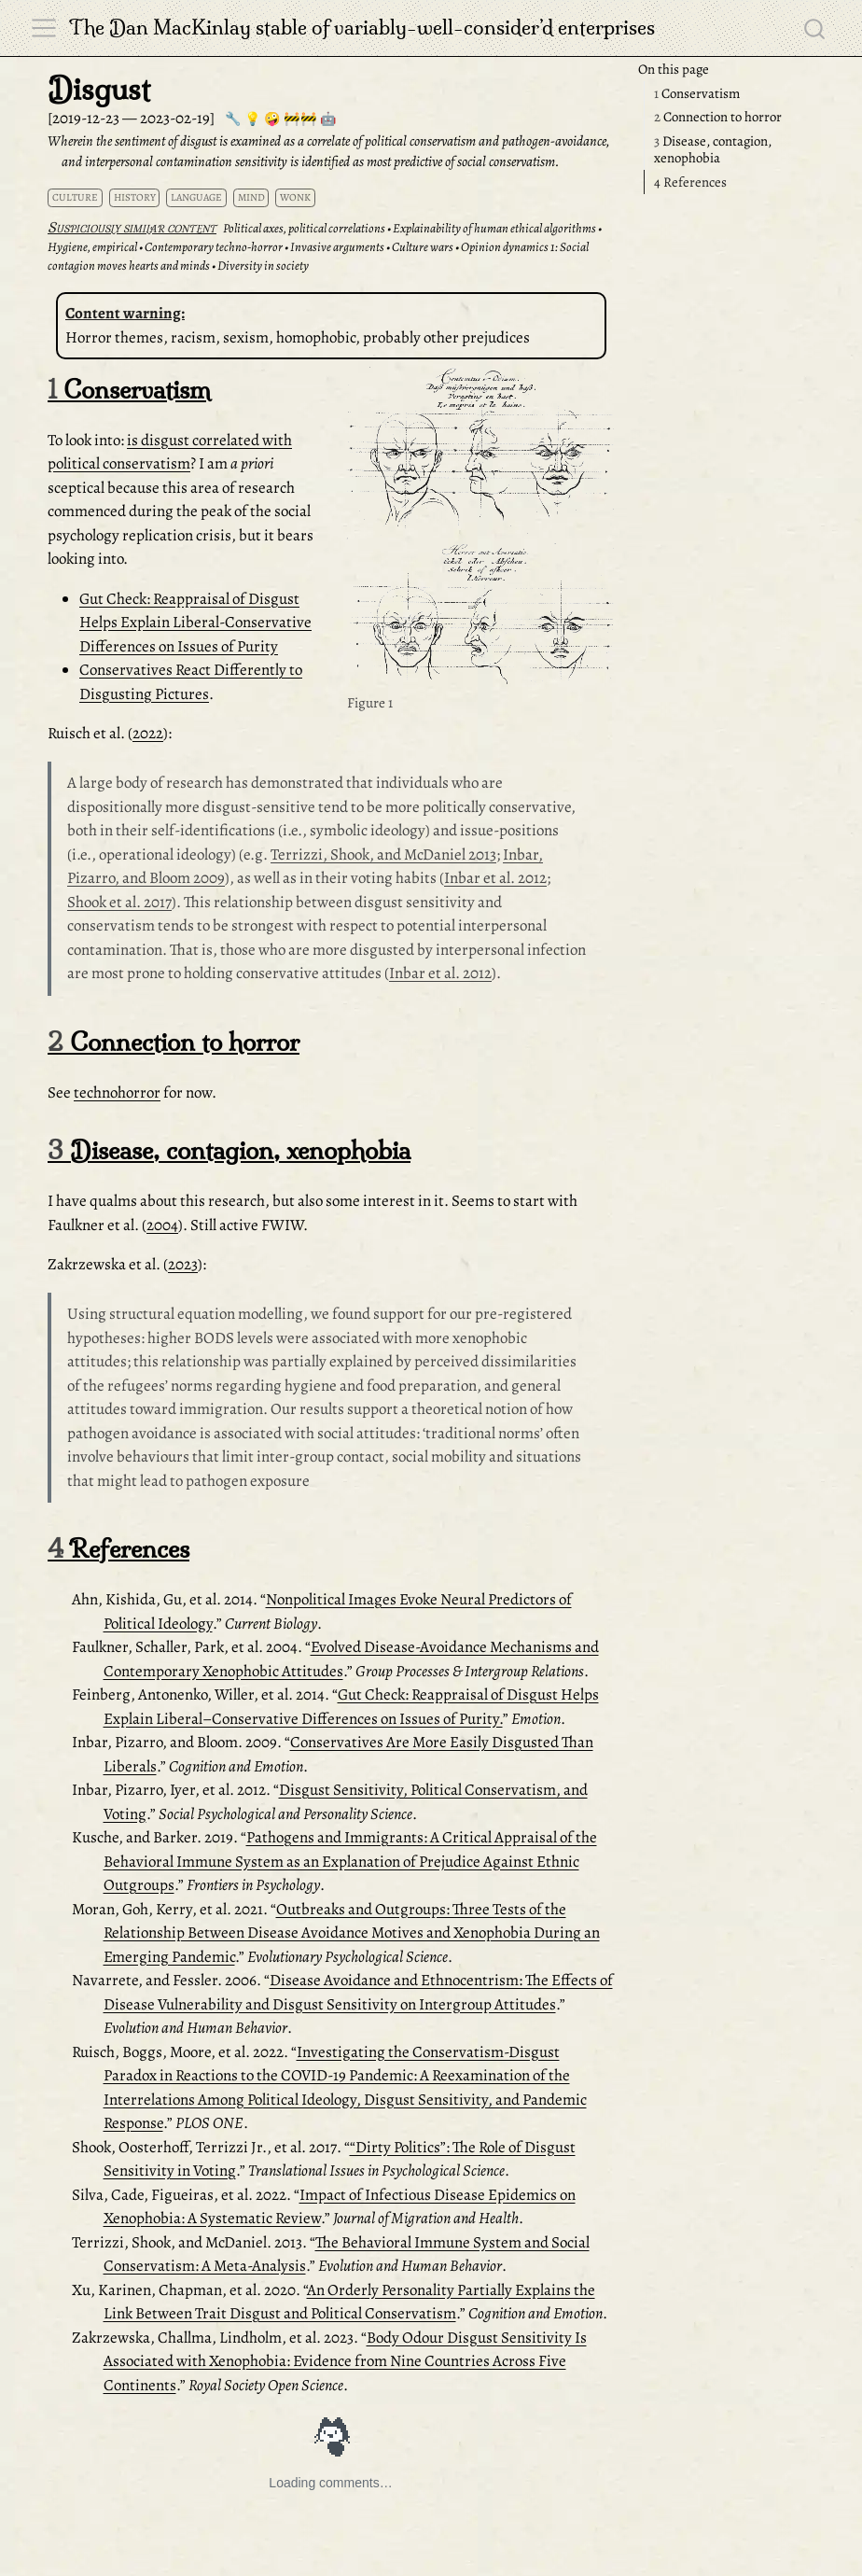 The height and width of the screenshot is (2576, 862). I want to click on Explainability of human ethical algorithms, so click(494, 228).